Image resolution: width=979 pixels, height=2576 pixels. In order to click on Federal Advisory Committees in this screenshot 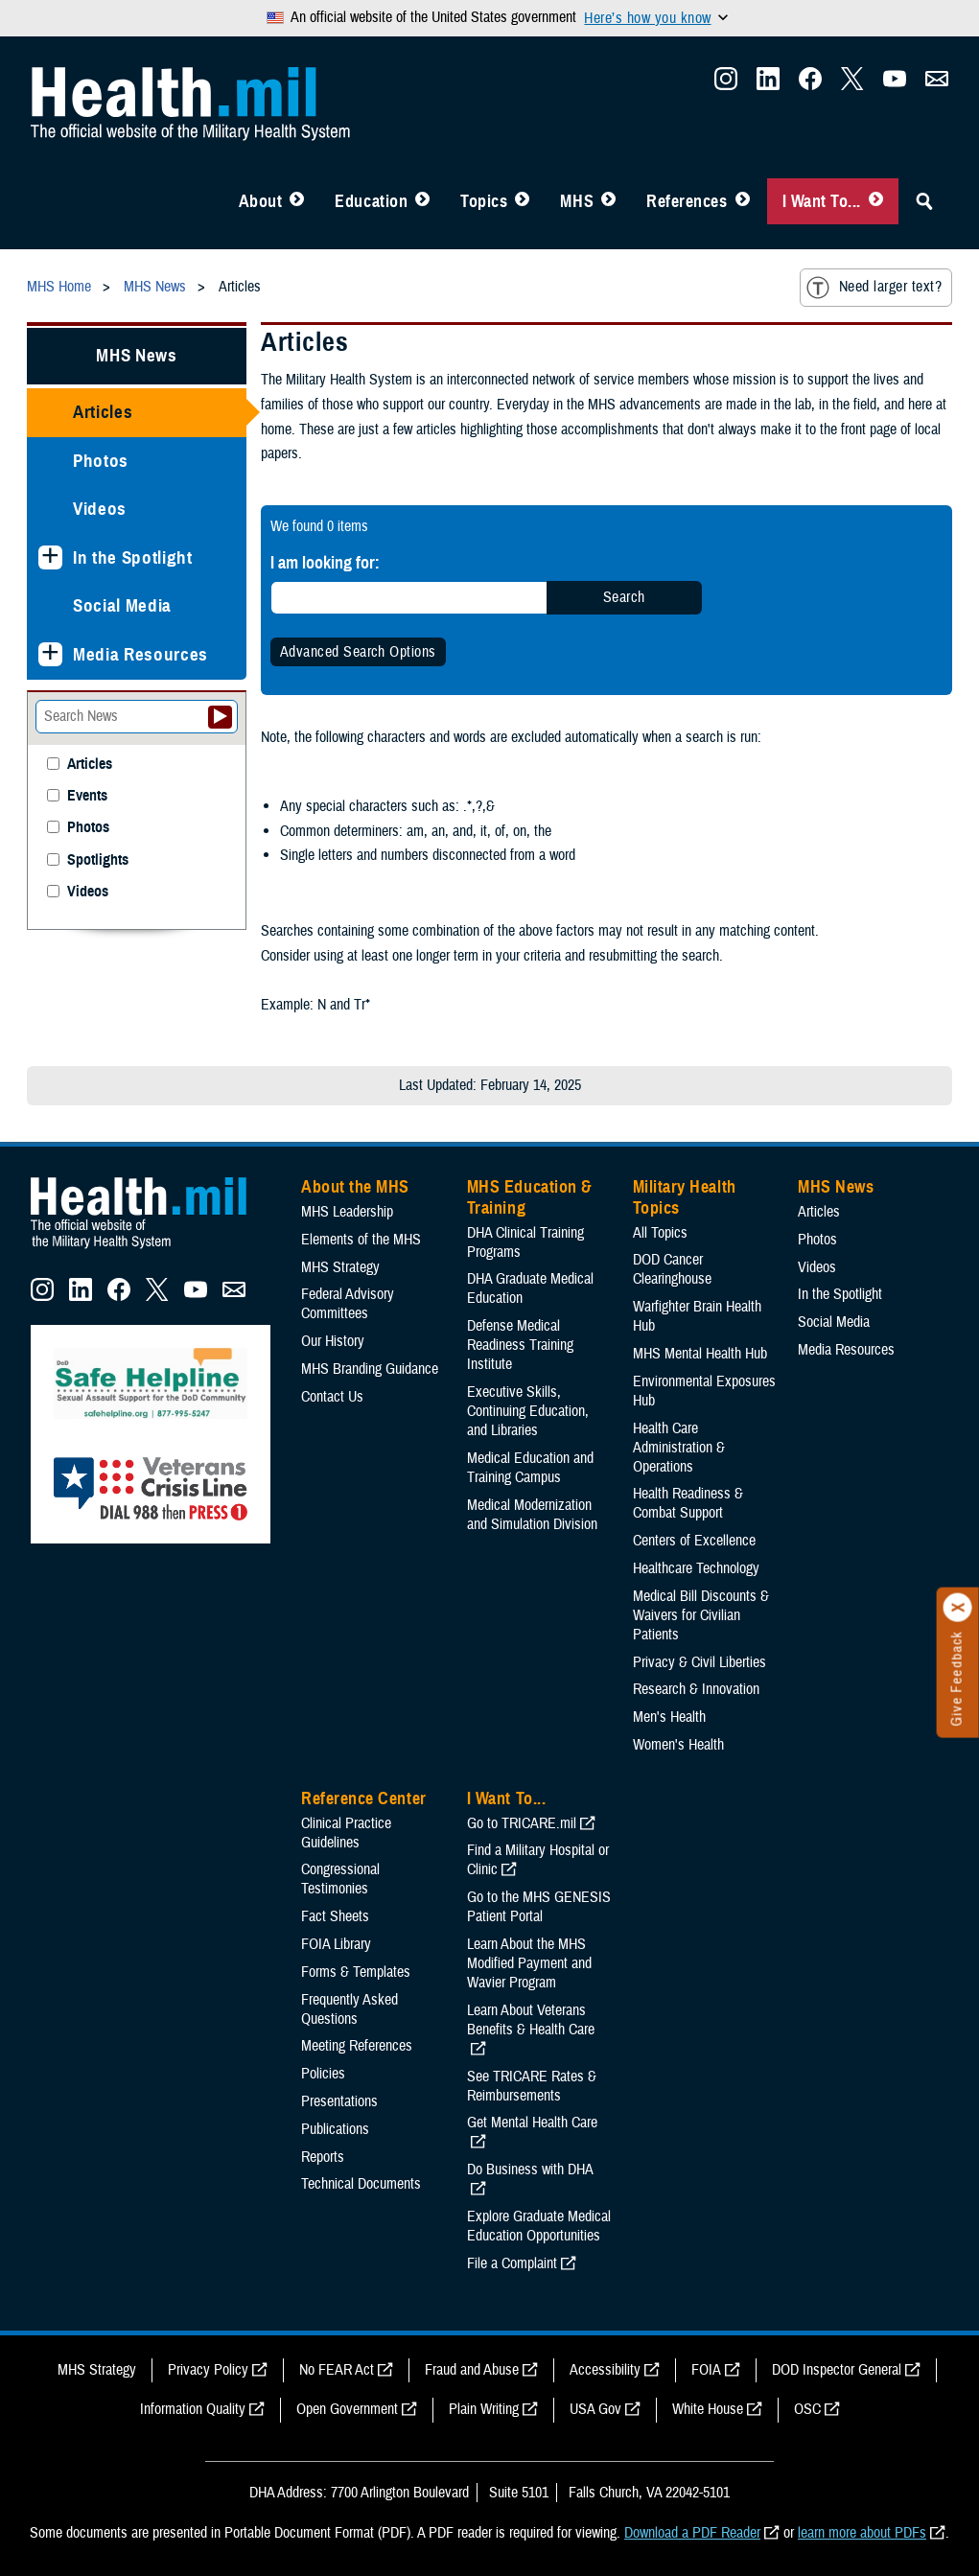, I will do `click(347, 1304)`.